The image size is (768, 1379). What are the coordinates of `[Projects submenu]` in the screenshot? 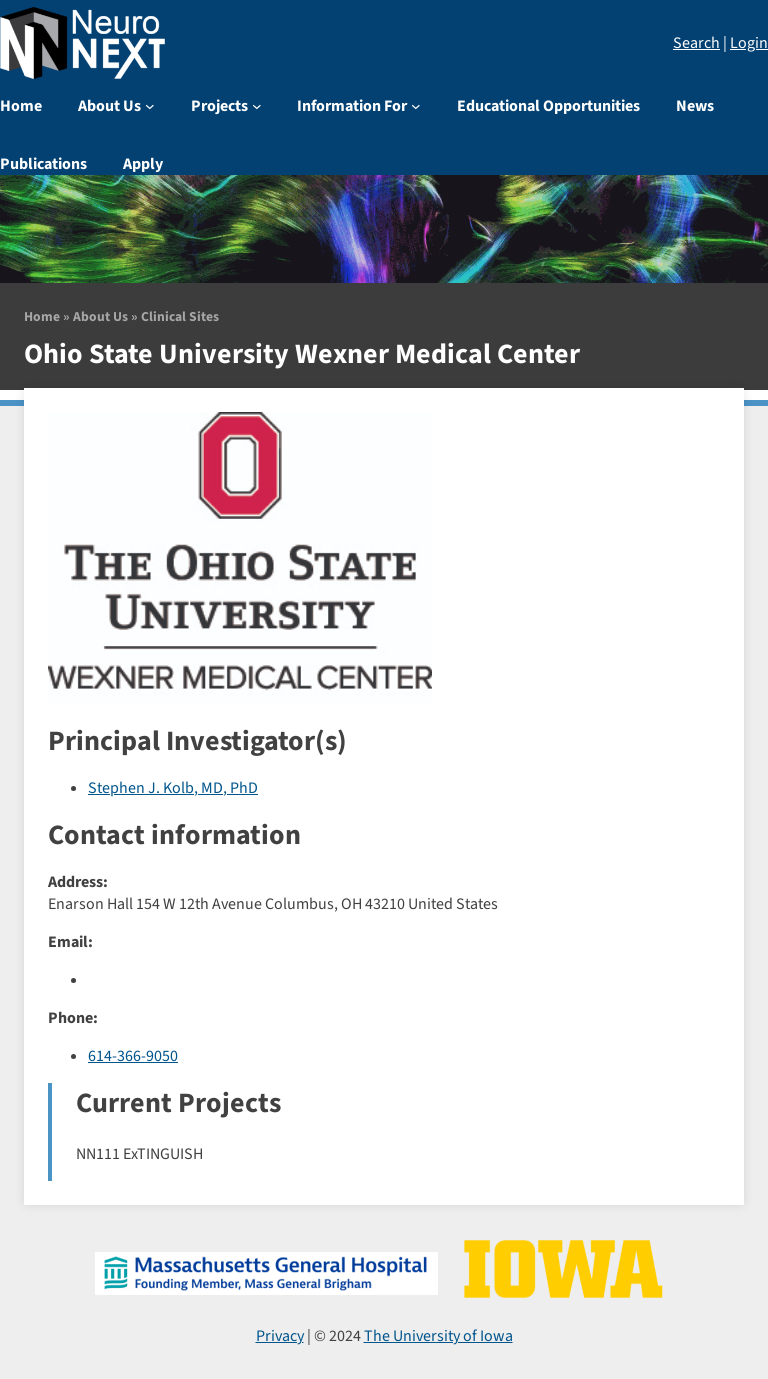 It's located at (257, 106).